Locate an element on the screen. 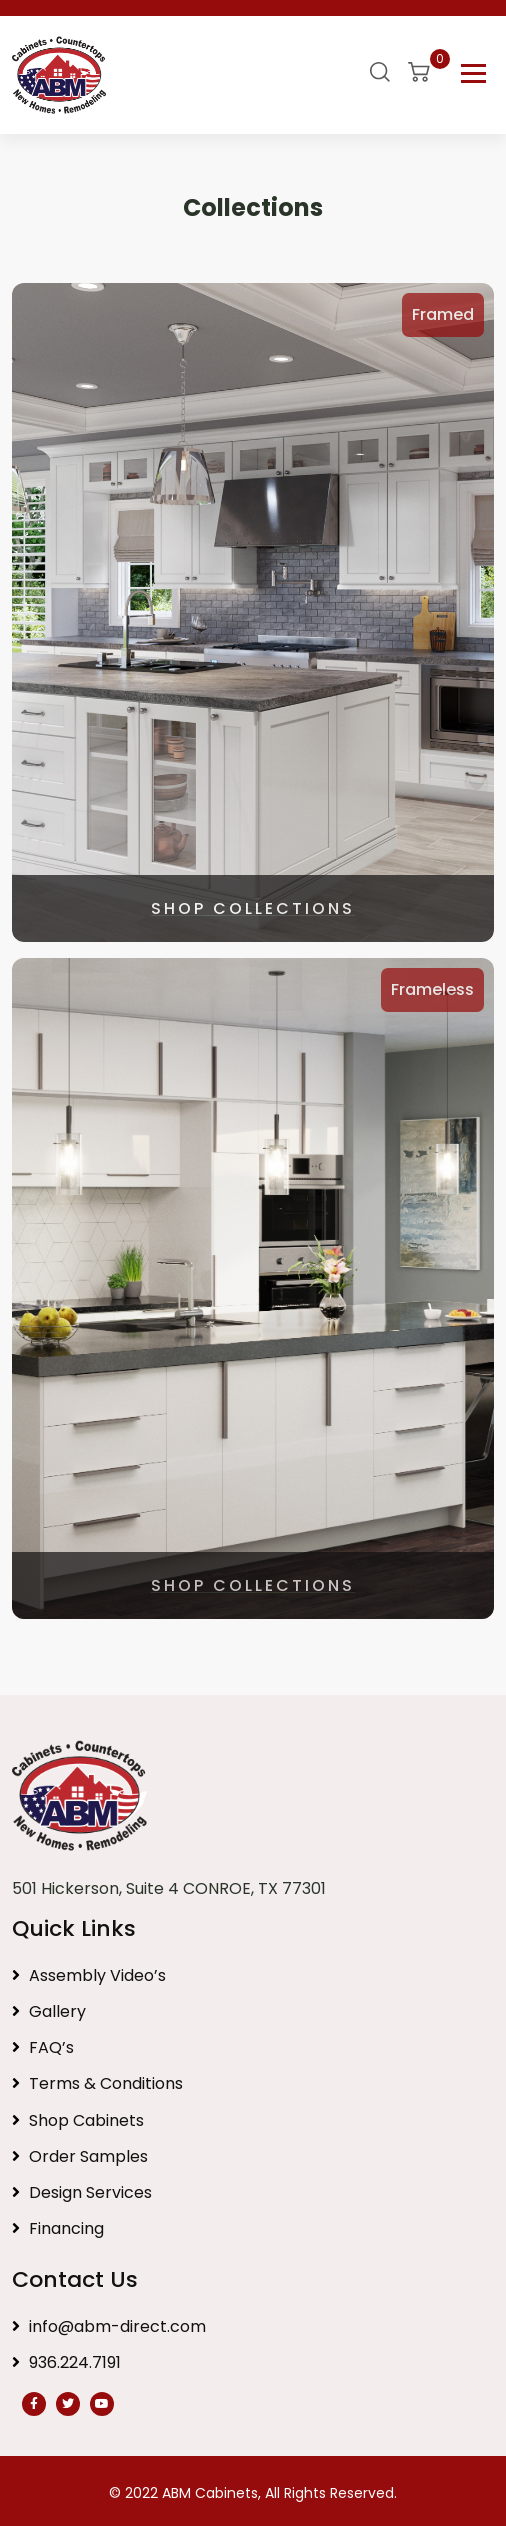  936.224.7191 is located at coordinates (66, 2362).